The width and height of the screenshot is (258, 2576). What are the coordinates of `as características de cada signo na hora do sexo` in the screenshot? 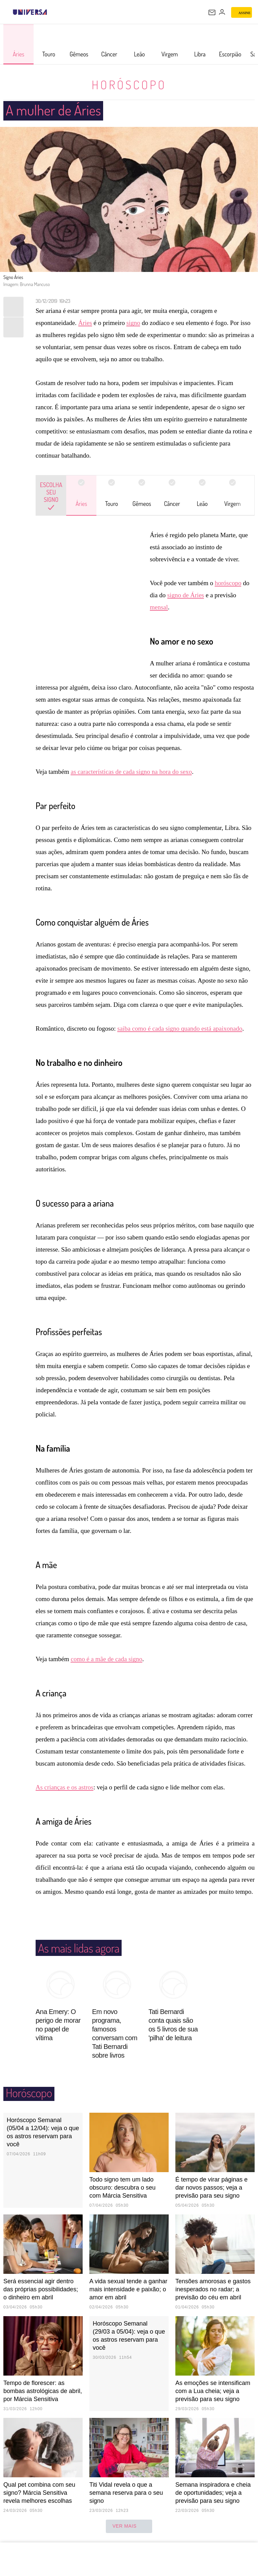 It's located at (131, 771).